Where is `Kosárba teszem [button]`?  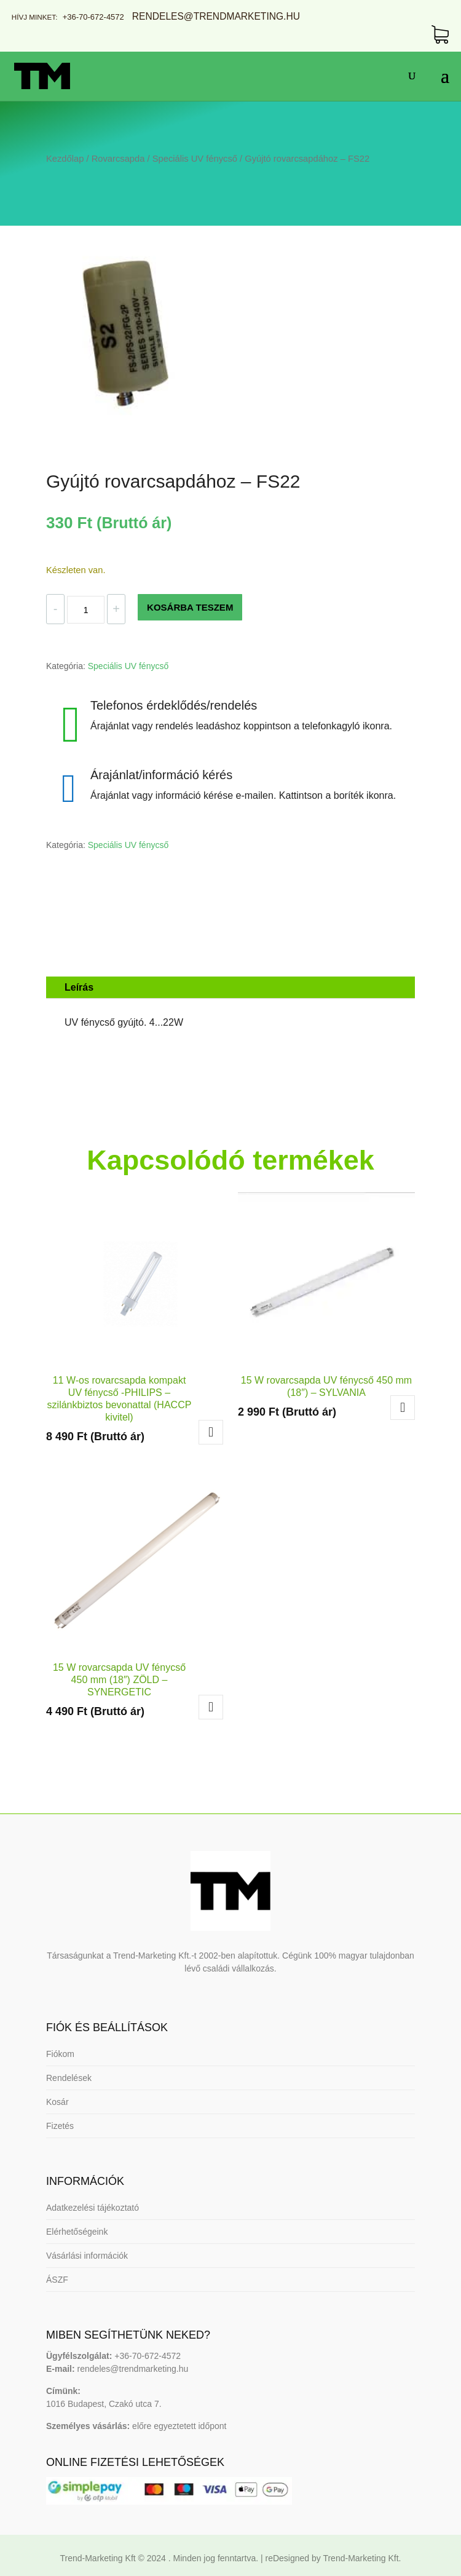
Kosárba teszem [button] is located at coordinates (211, 1432).